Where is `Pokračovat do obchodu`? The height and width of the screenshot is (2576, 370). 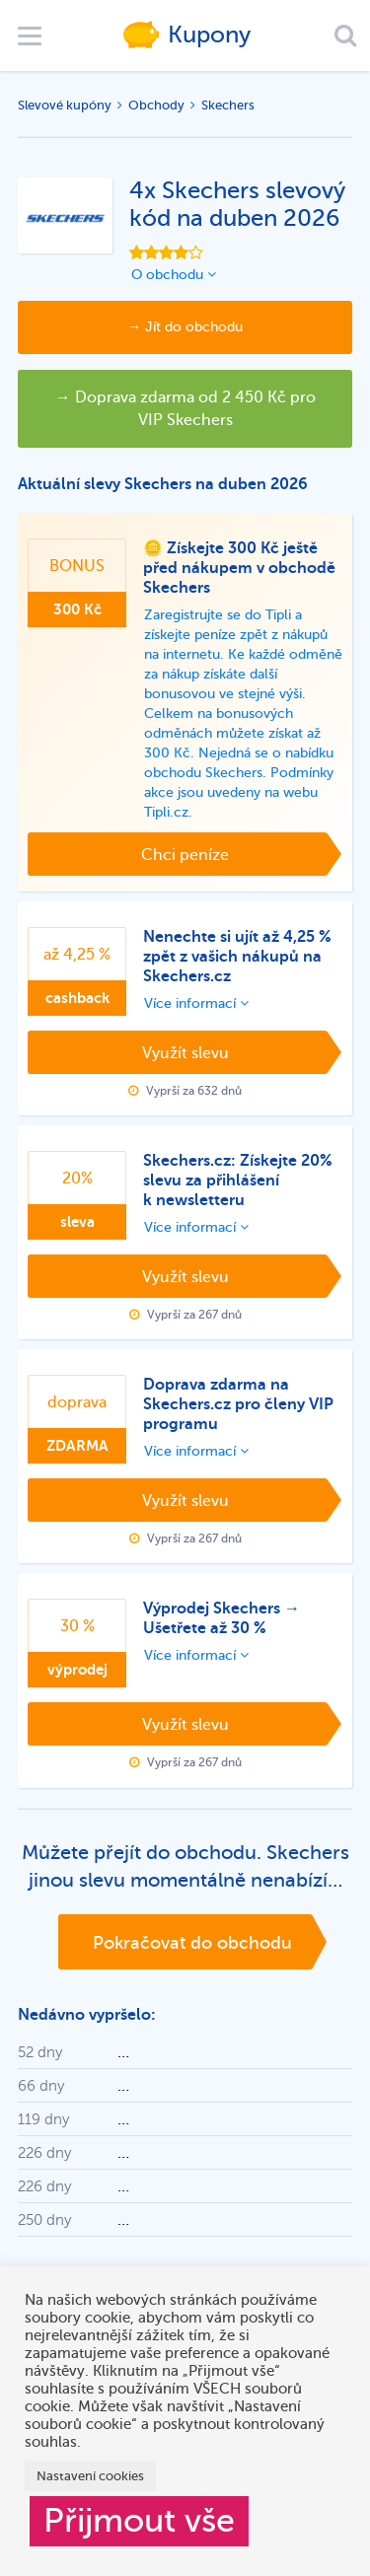 Pokračovat do obchodu is located at coordinates (192, 1943).